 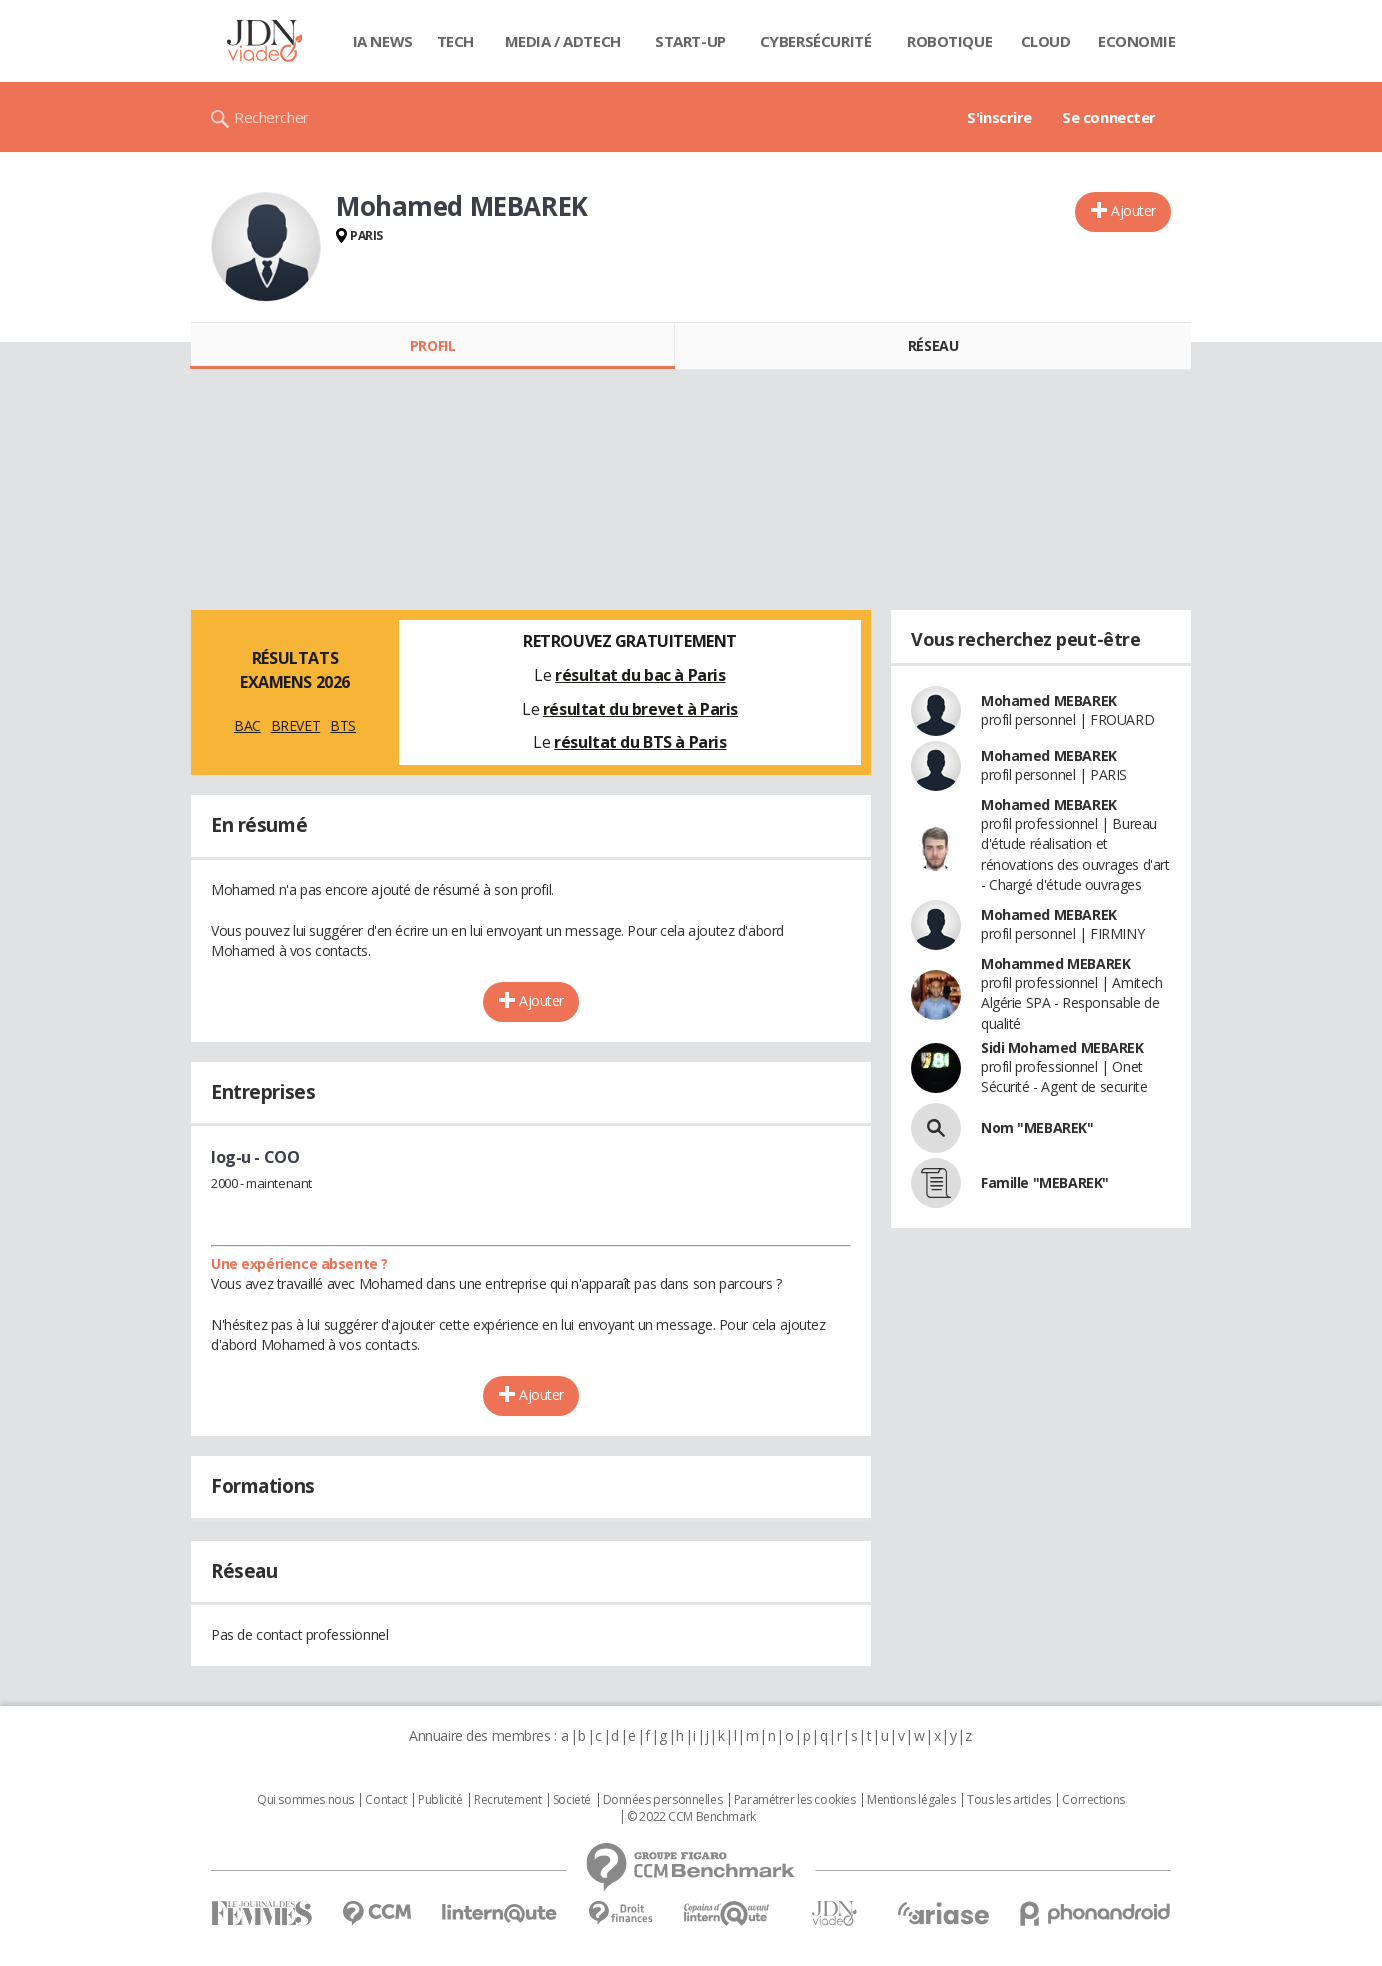 What do you see at coordinates (432, 345) in the screenshot?
I see `Profil` at bounding box center [432, 345].